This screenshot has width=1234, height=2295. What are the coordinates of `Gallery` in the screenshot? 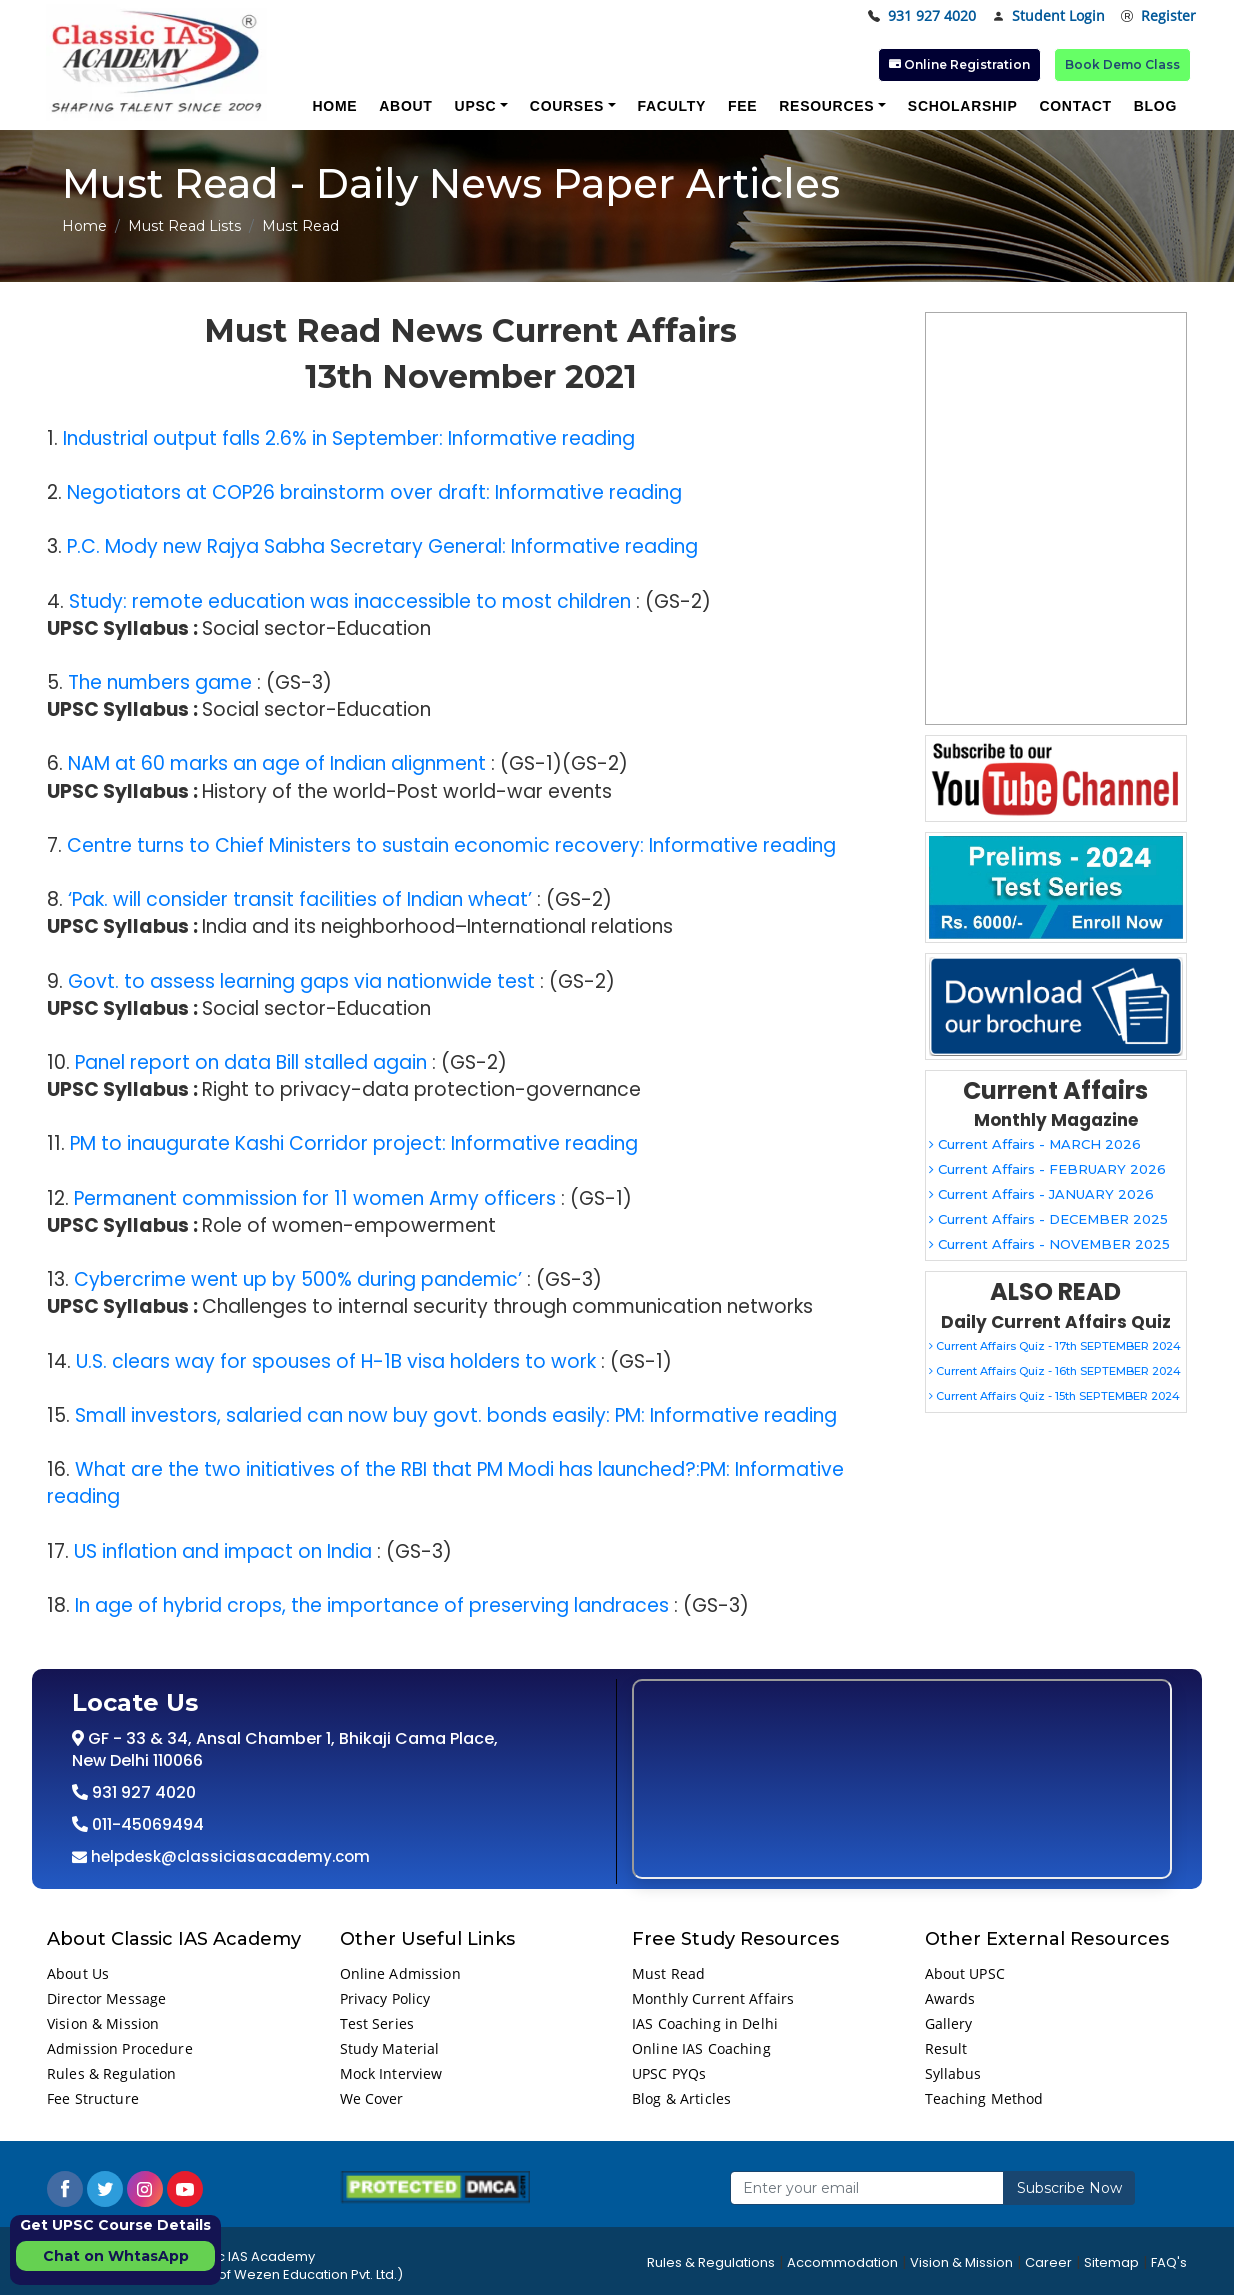 It's located at (949, 2023).